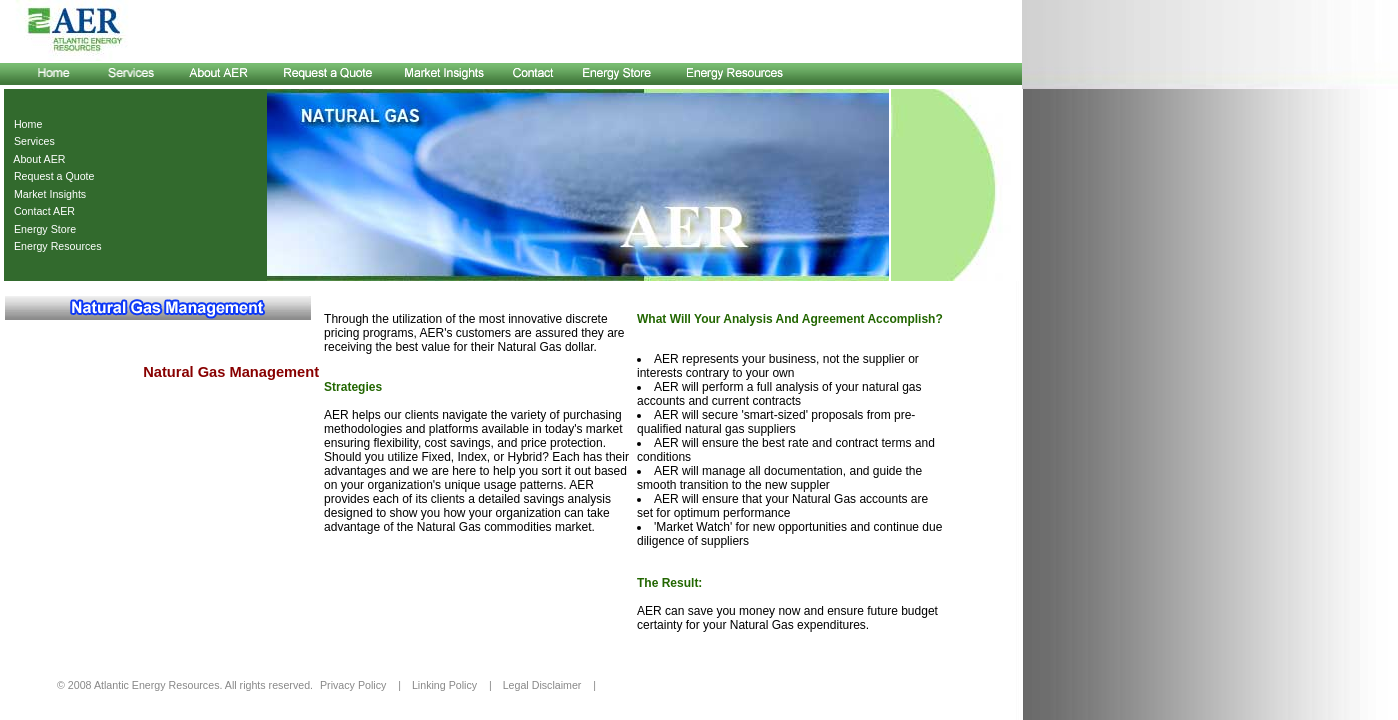 Image resolution: width=1398 pixels, height=720 pixels. What do you see at coordinates (452, 685) in the screenshot?
I see `Linking Policy |` at bounding box center [452, 685].